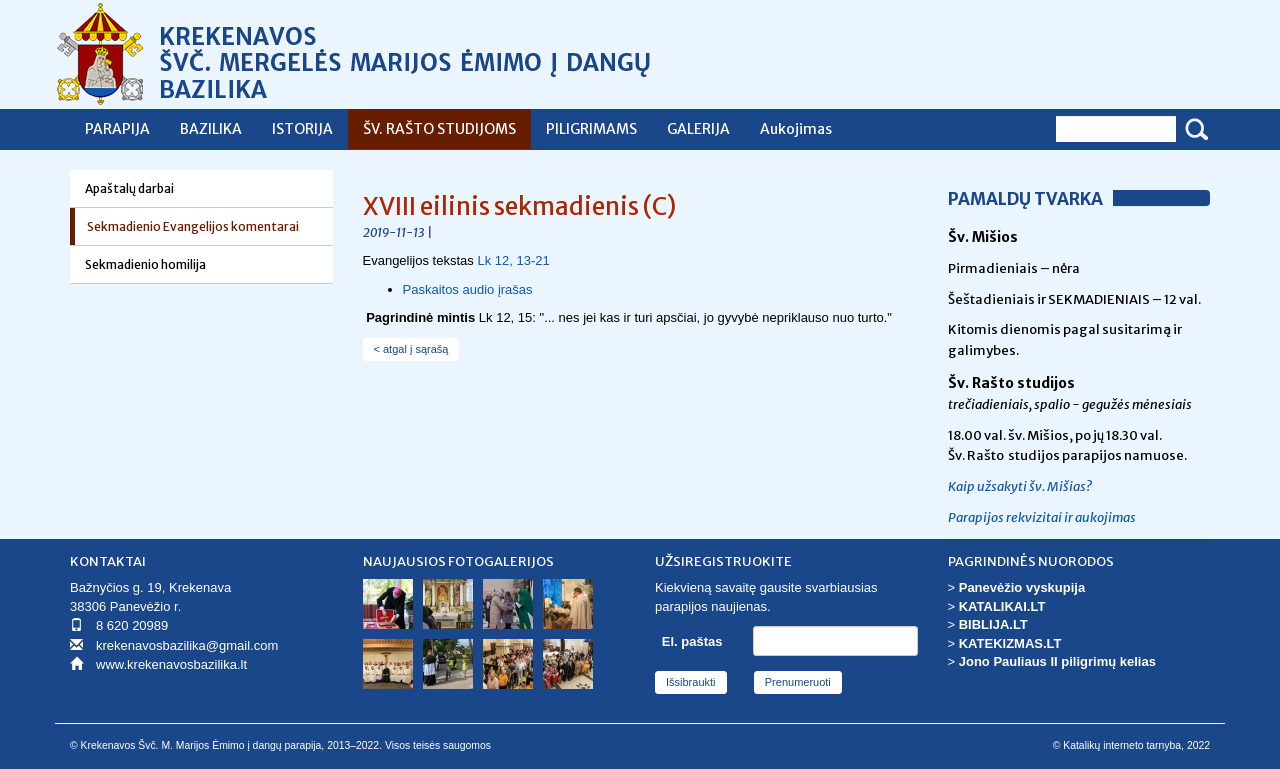  Describe the element at coordinates (1057, 661) in the screenshot. I see `Jono Pauliaus II piligrimų kelias` at that location.